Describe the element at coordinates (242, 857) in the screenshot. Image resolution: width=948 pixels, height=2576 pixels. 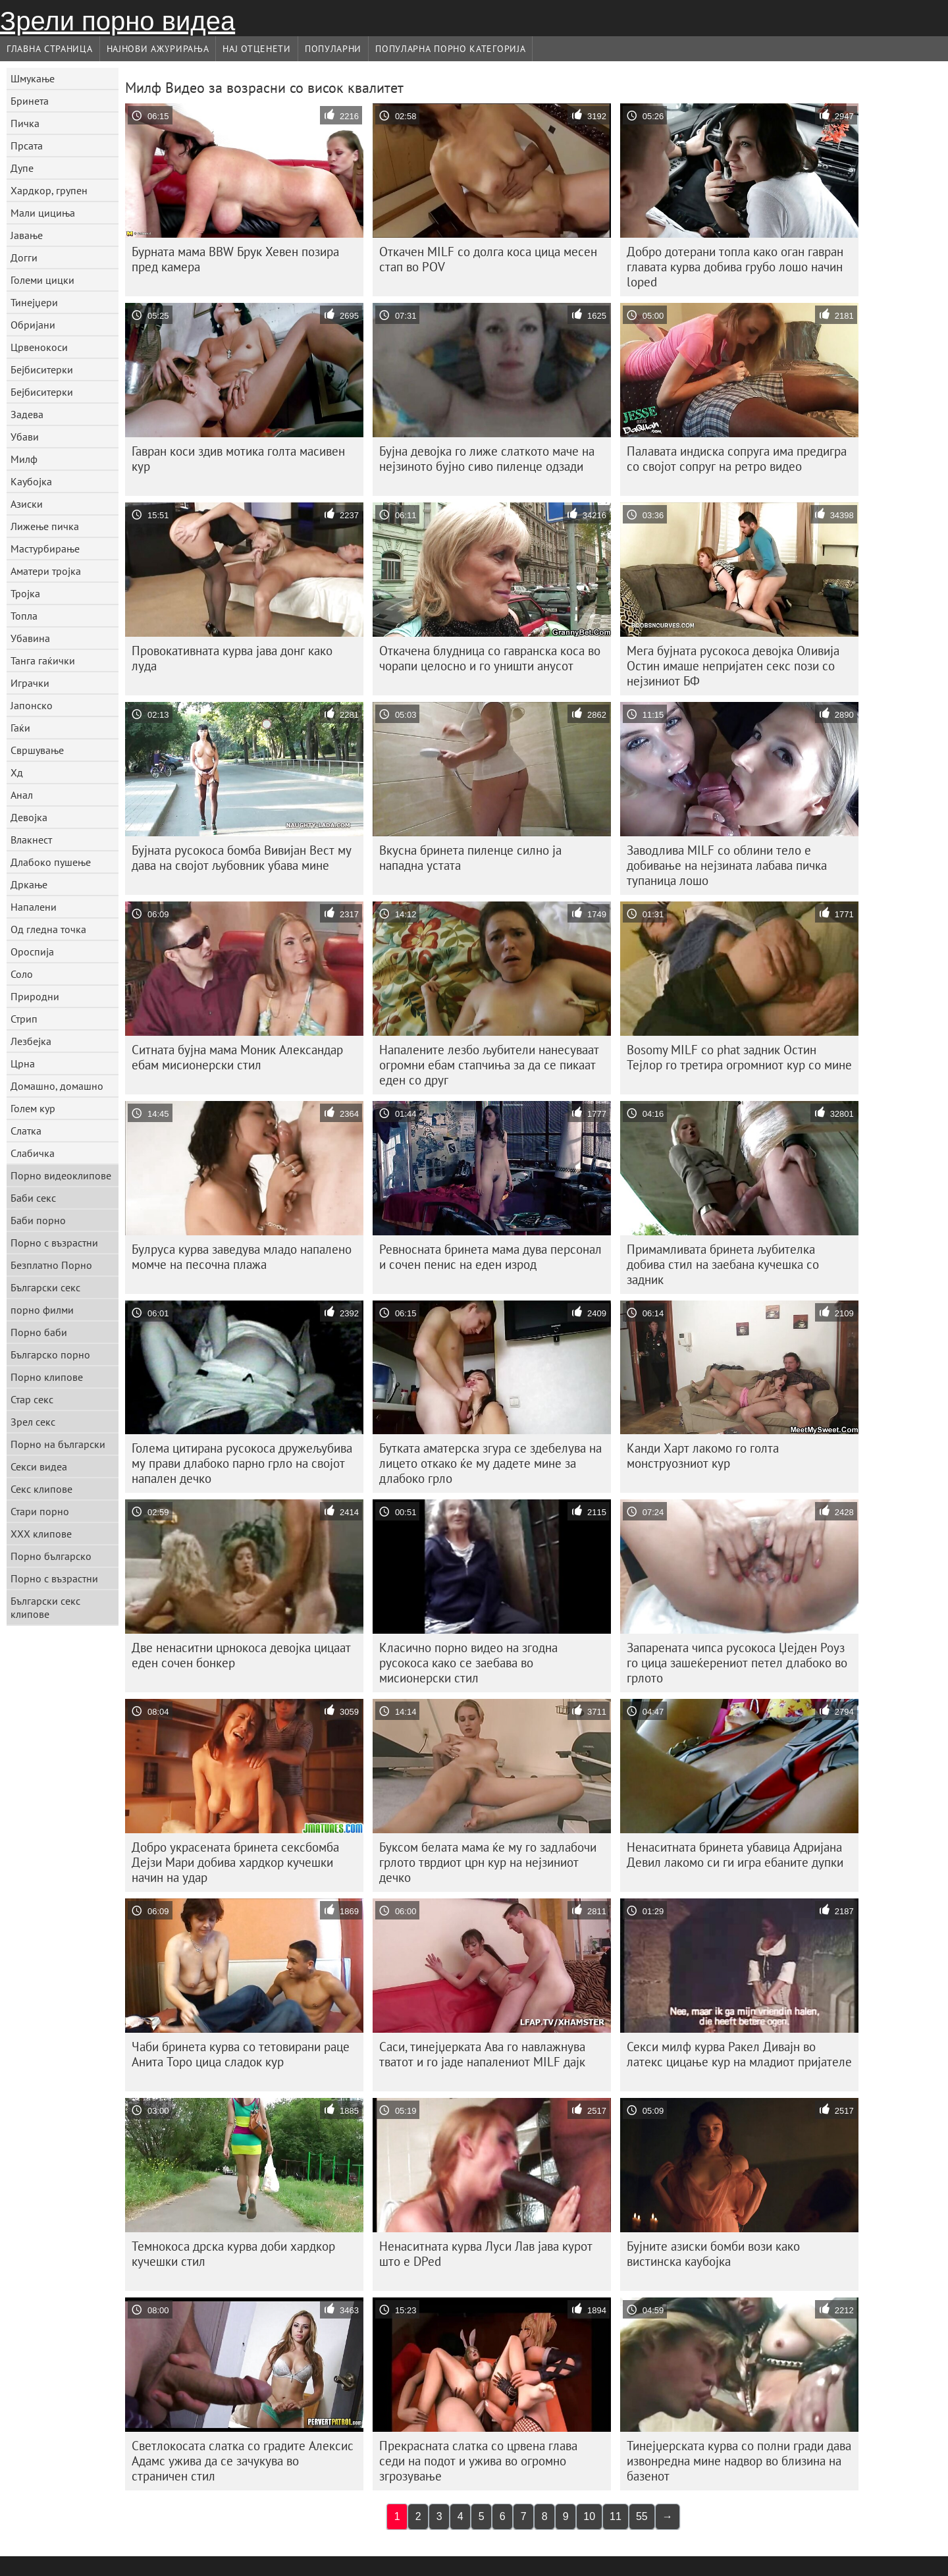
I see `Бујната русокоса бомба Вивијан Вест му дава на својот љубовник убава мине` at that location.